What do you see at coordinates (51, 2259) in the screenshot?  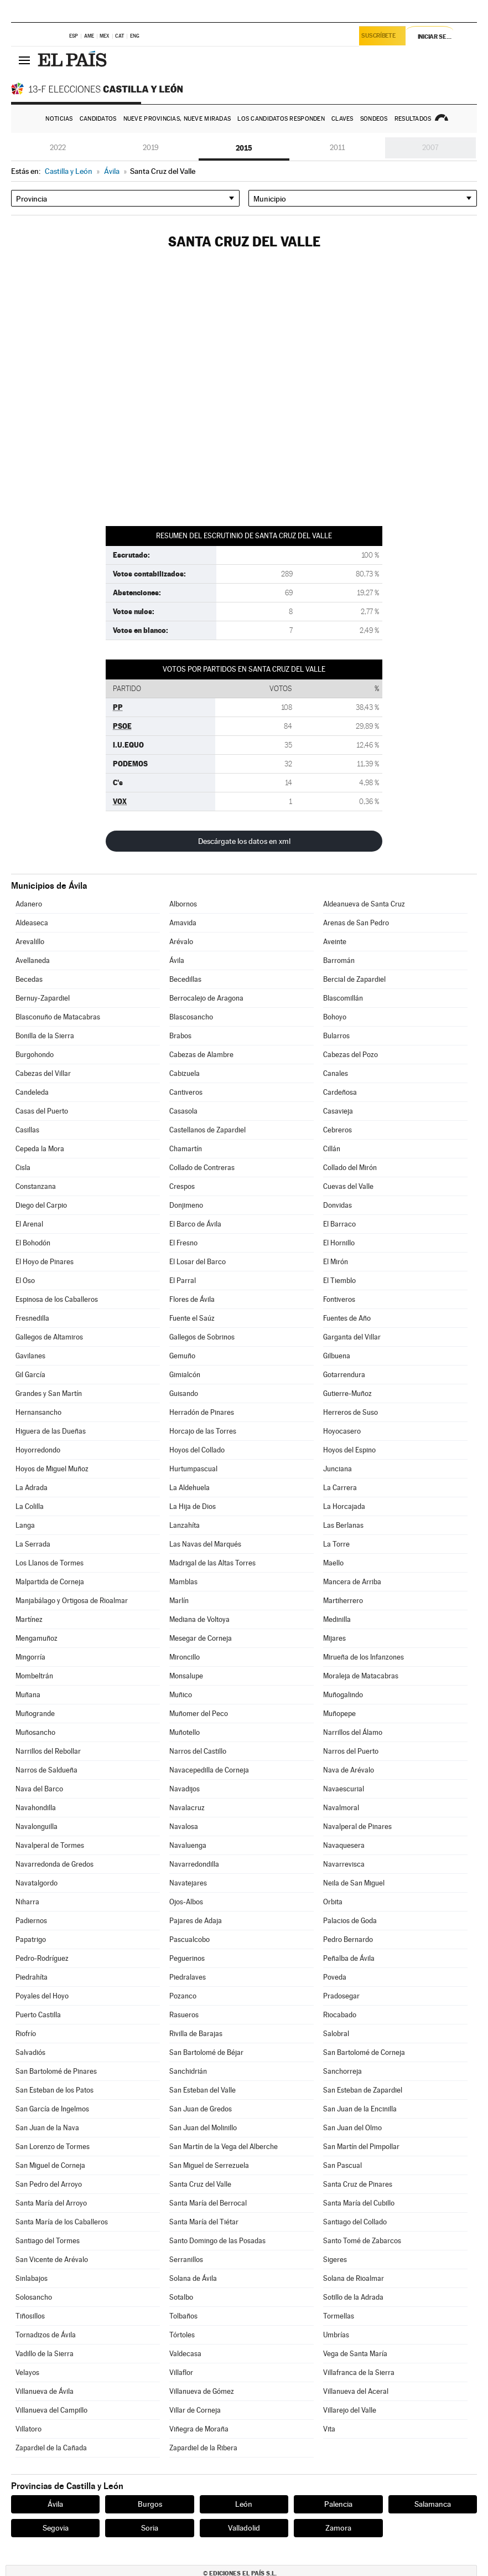 I see `San Vicente de Arévalo` at bounding box center [51, 2259].